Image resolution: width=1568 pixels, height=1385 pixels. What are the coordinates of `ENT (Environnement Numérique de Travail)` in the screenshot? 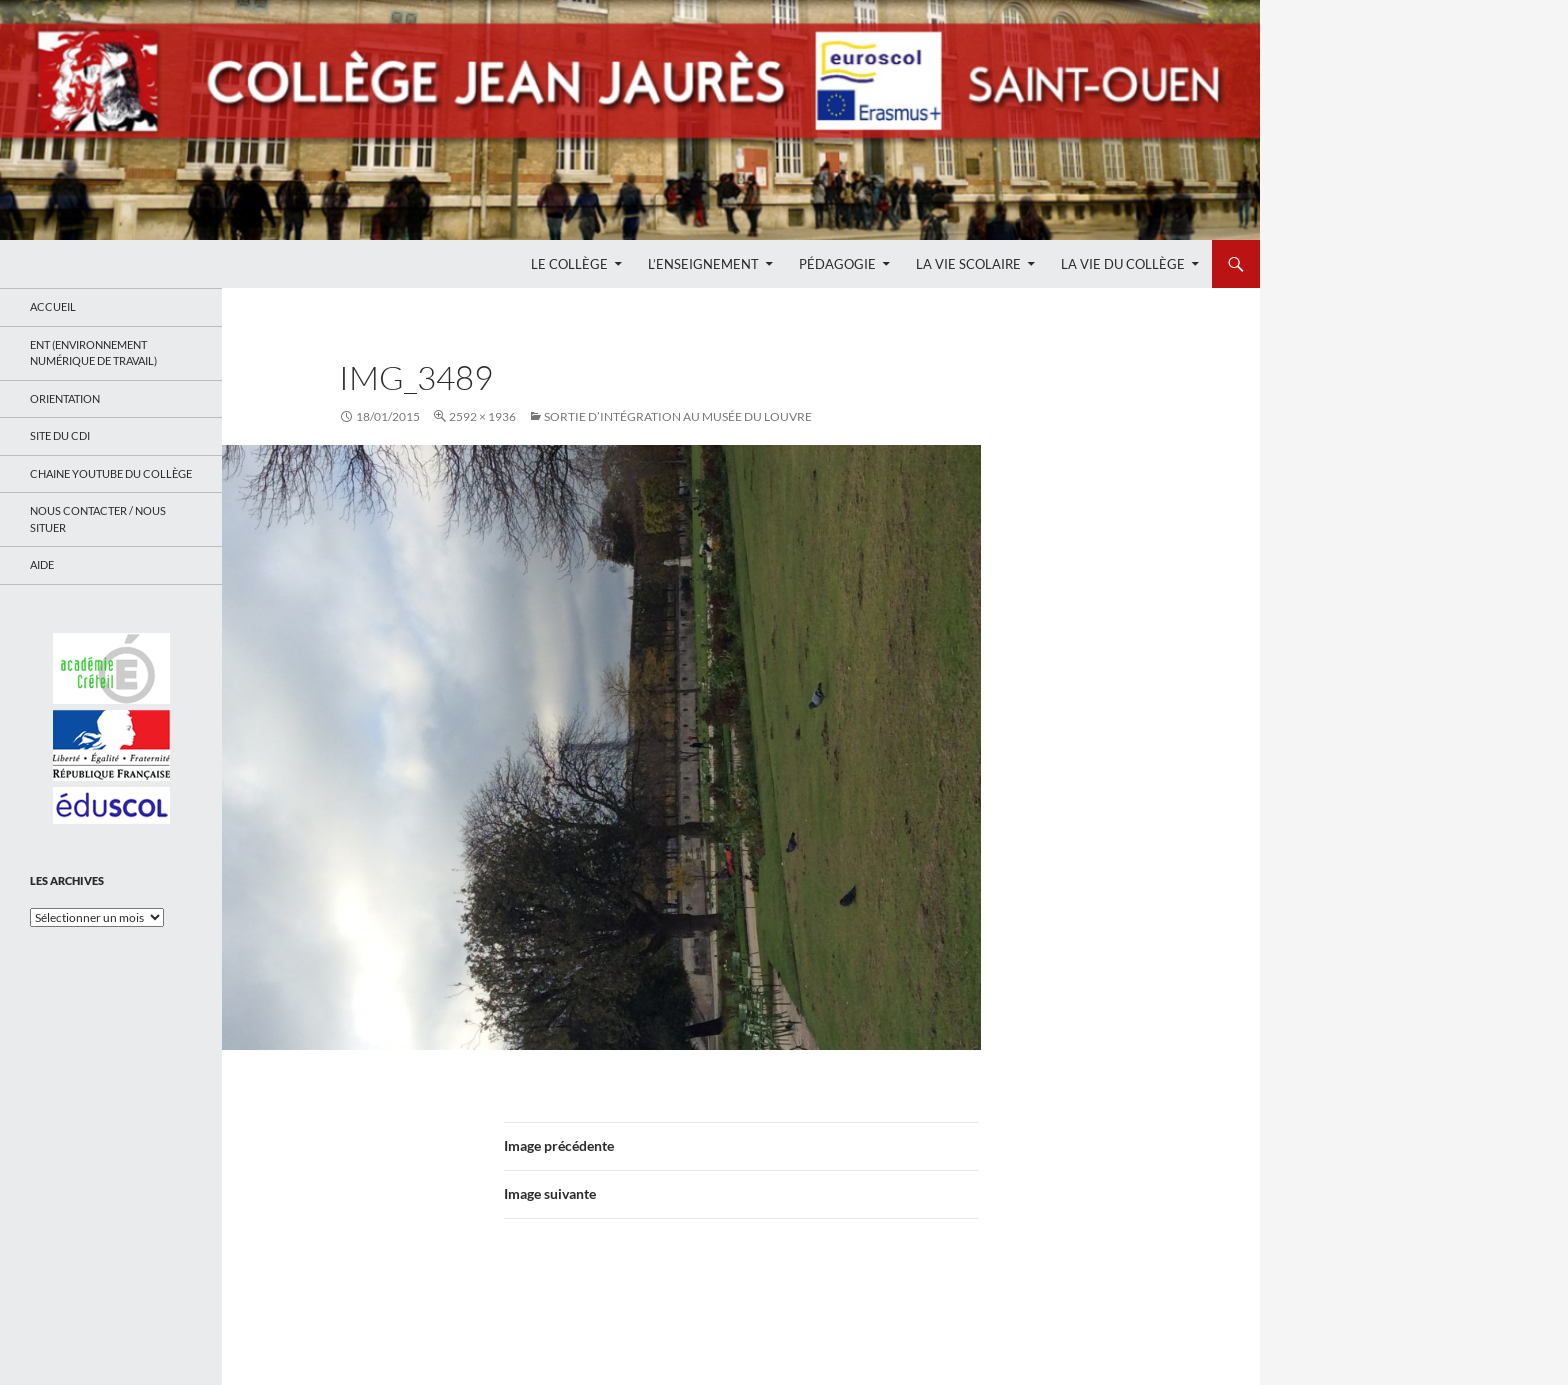 It's located at (93, 353).